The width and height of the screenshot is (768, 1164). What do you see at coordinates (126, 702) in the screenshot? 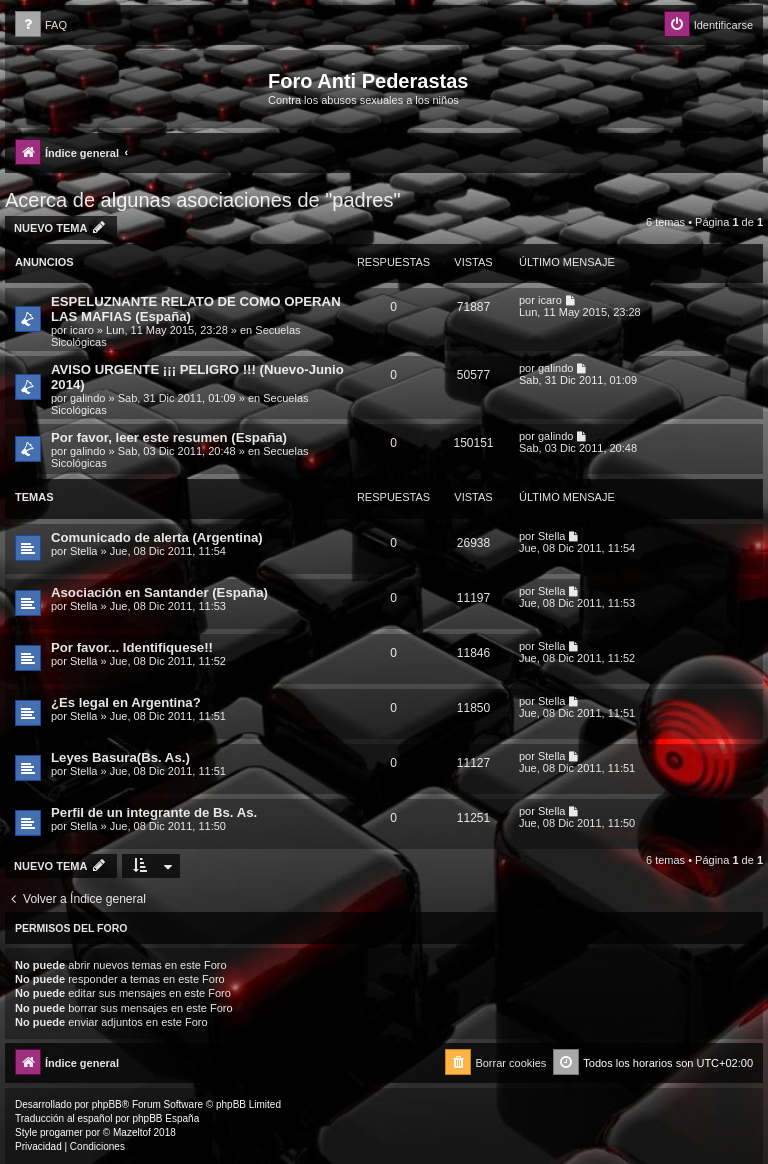
I see `¿Es legal en Argentina?` at bounding box center [126, 702].